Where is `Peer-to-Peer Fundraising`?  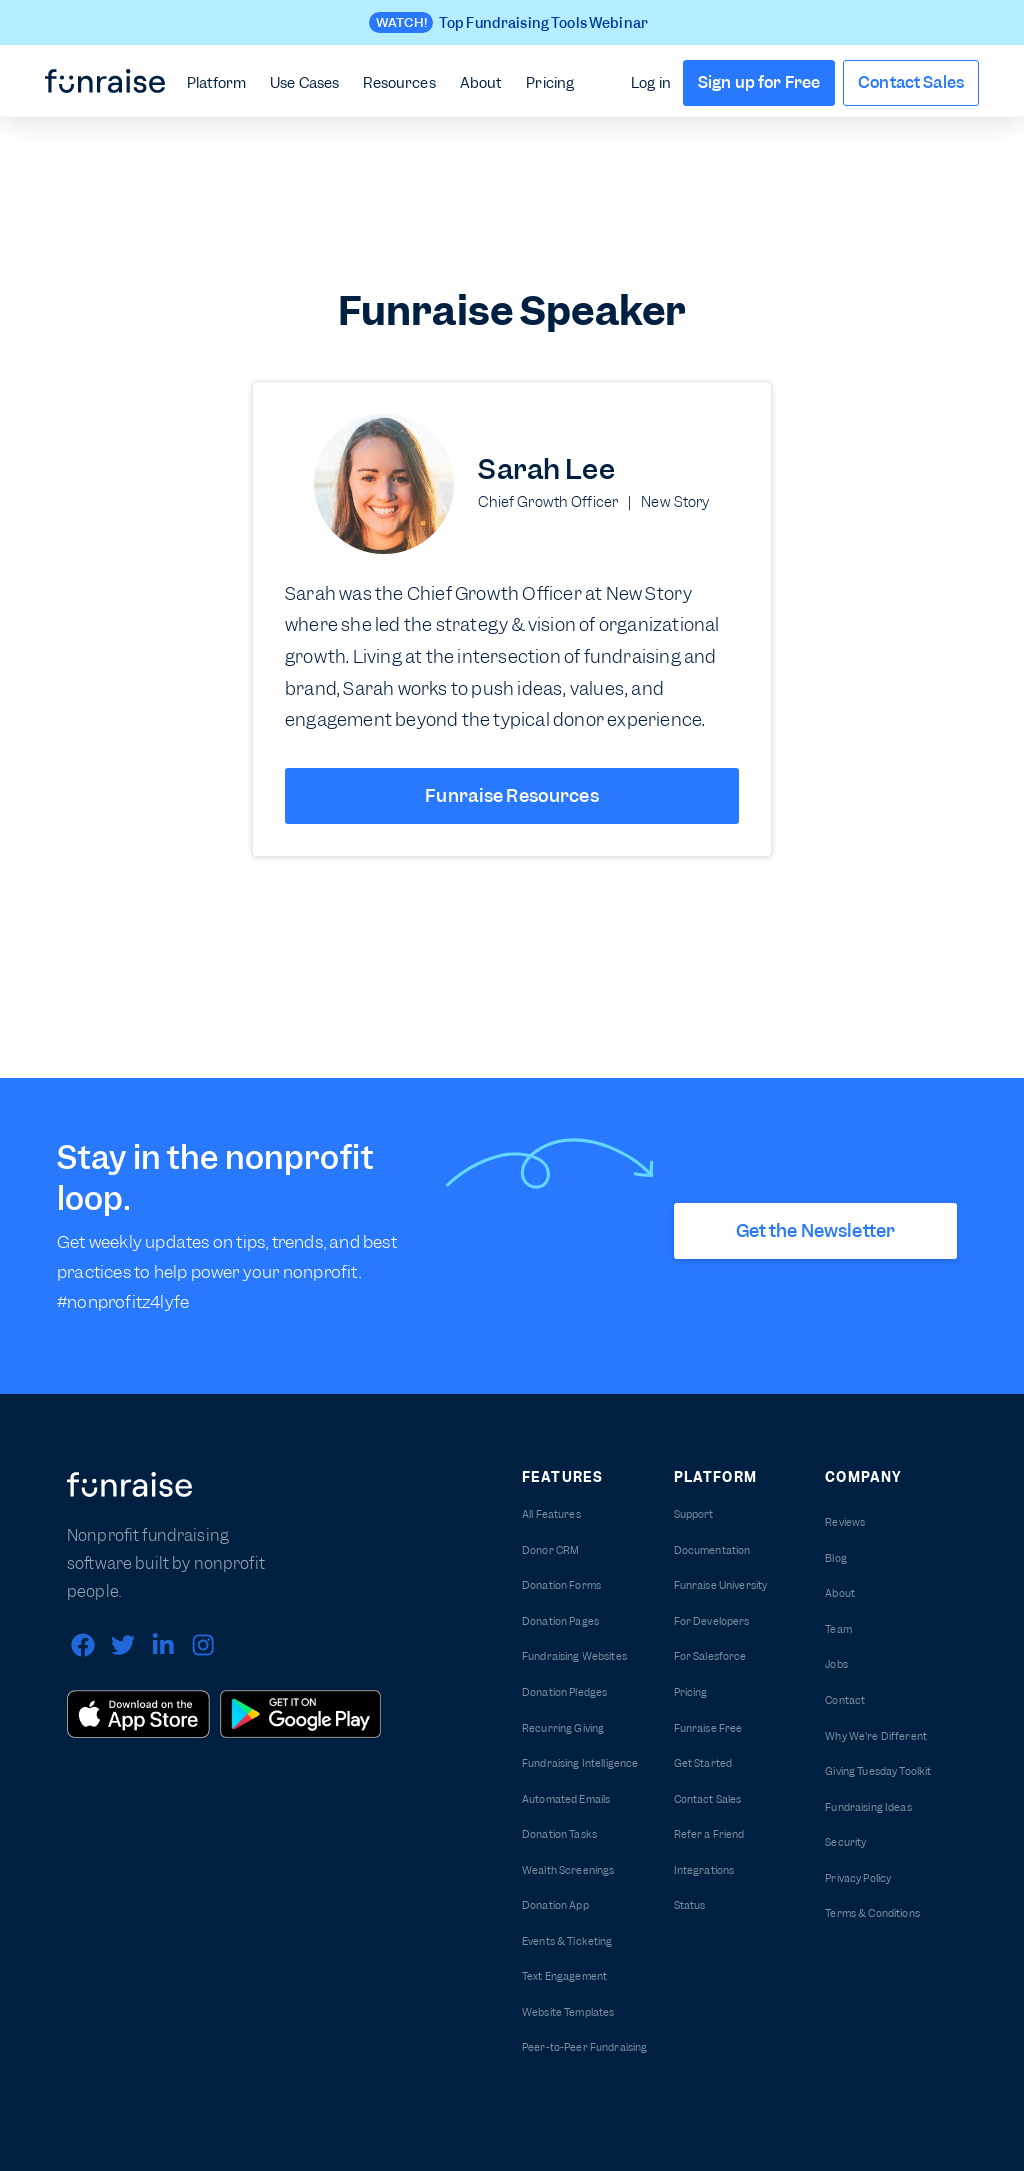
Peer-to-Peer Fundraising is located at coordinates (584, 2047).